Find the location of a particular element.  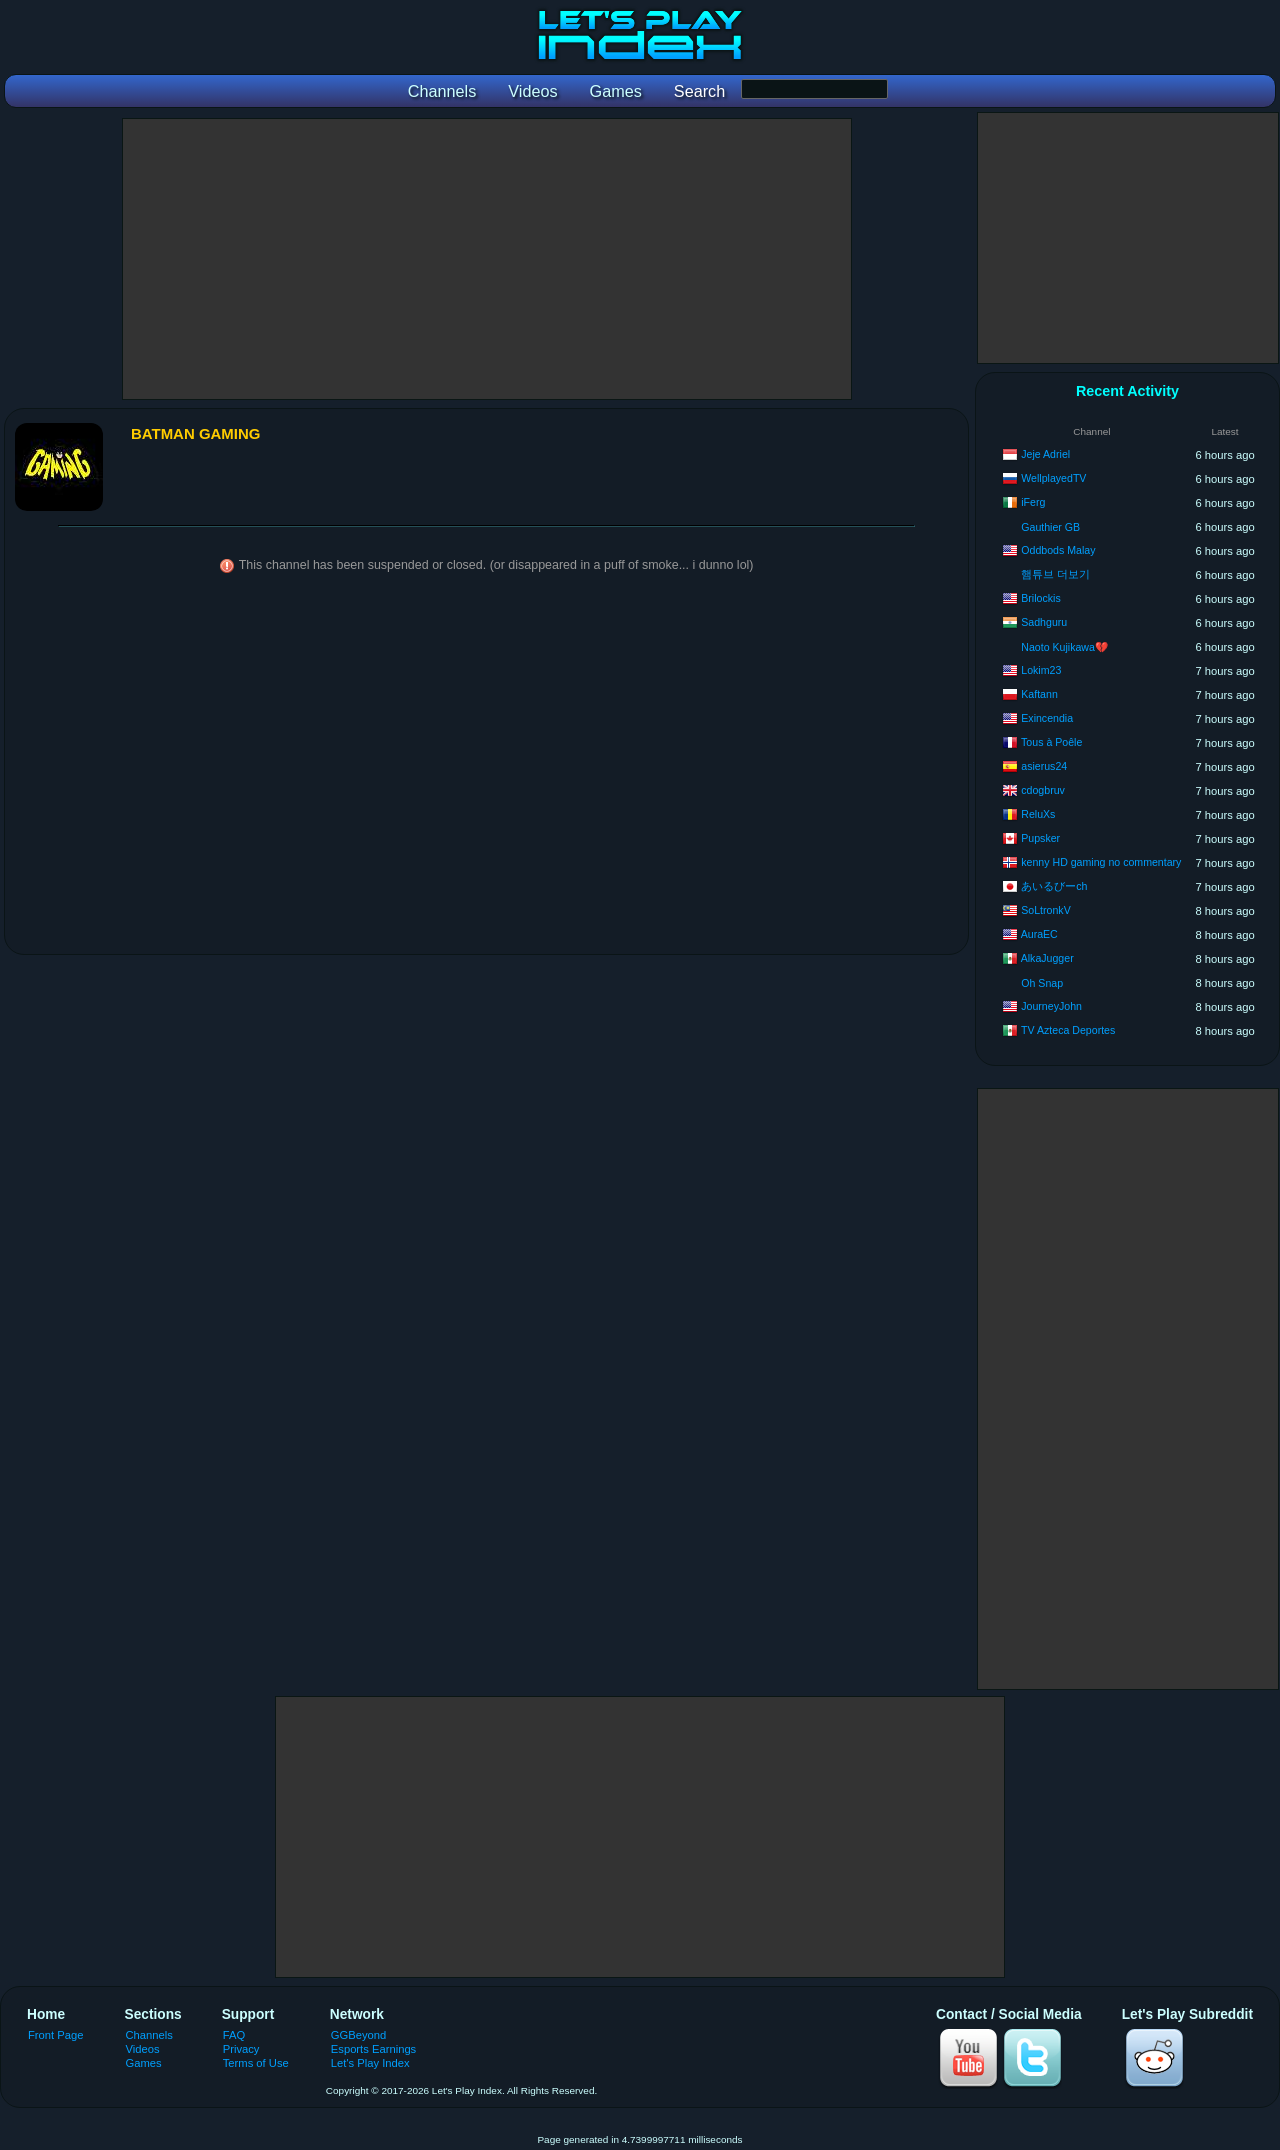

Channels is located at coordinates (149, 2035).